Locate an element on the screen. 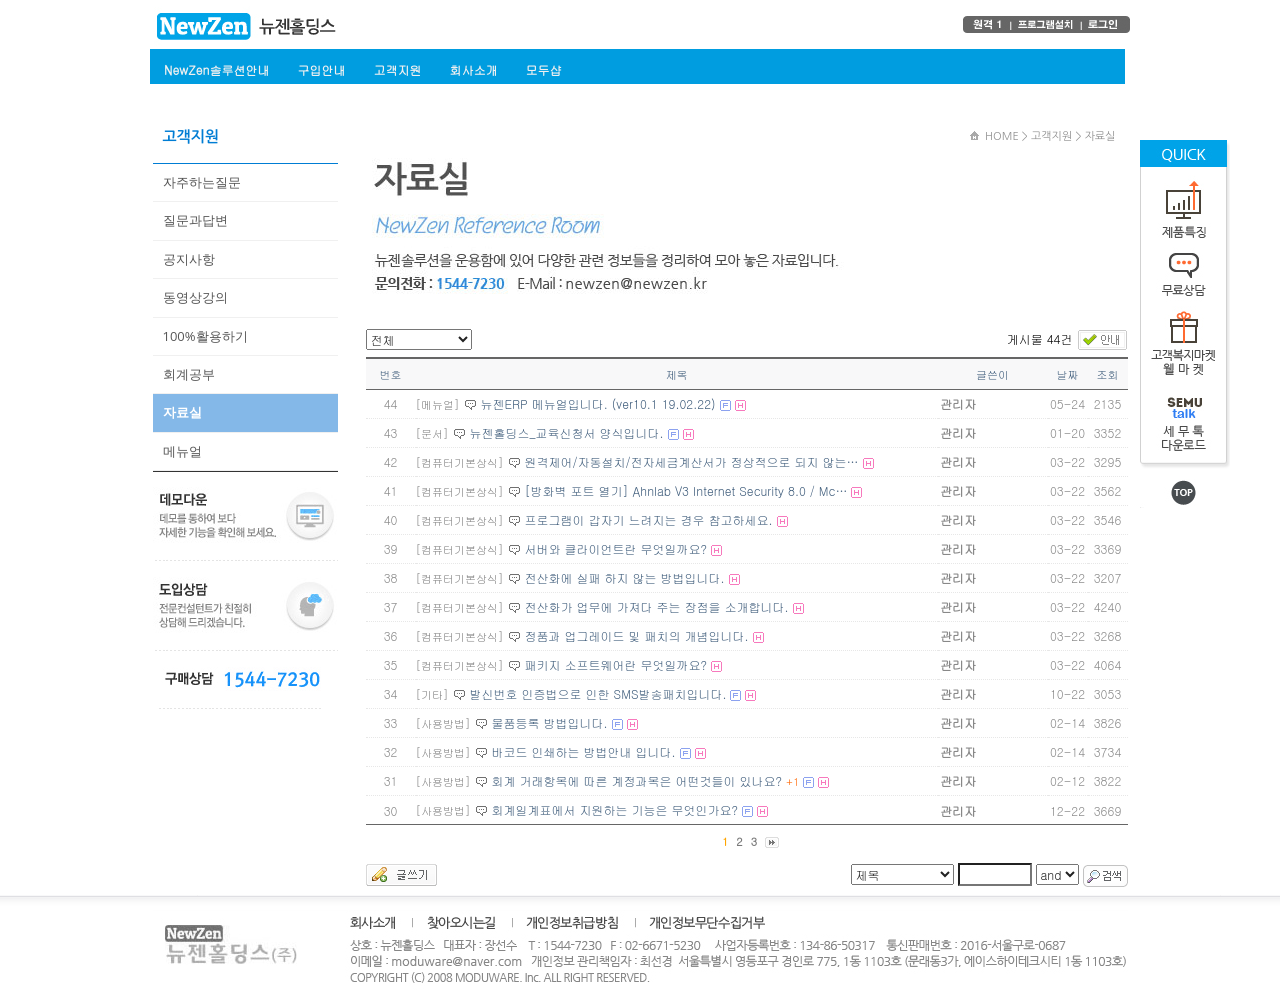  고객지원 is located at coordinates (397, 69).